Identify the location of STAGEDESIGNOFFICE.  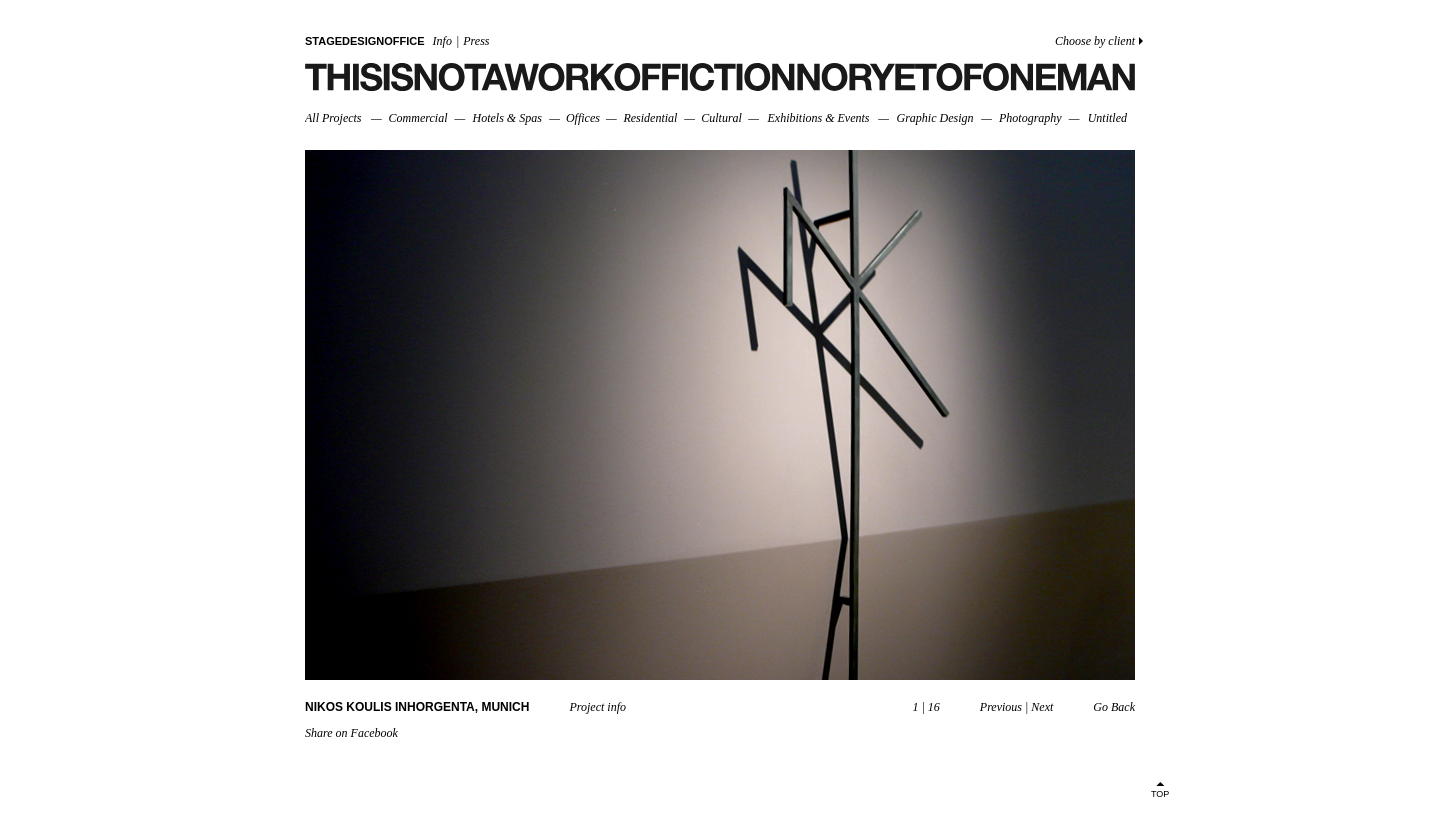
(365, 41).